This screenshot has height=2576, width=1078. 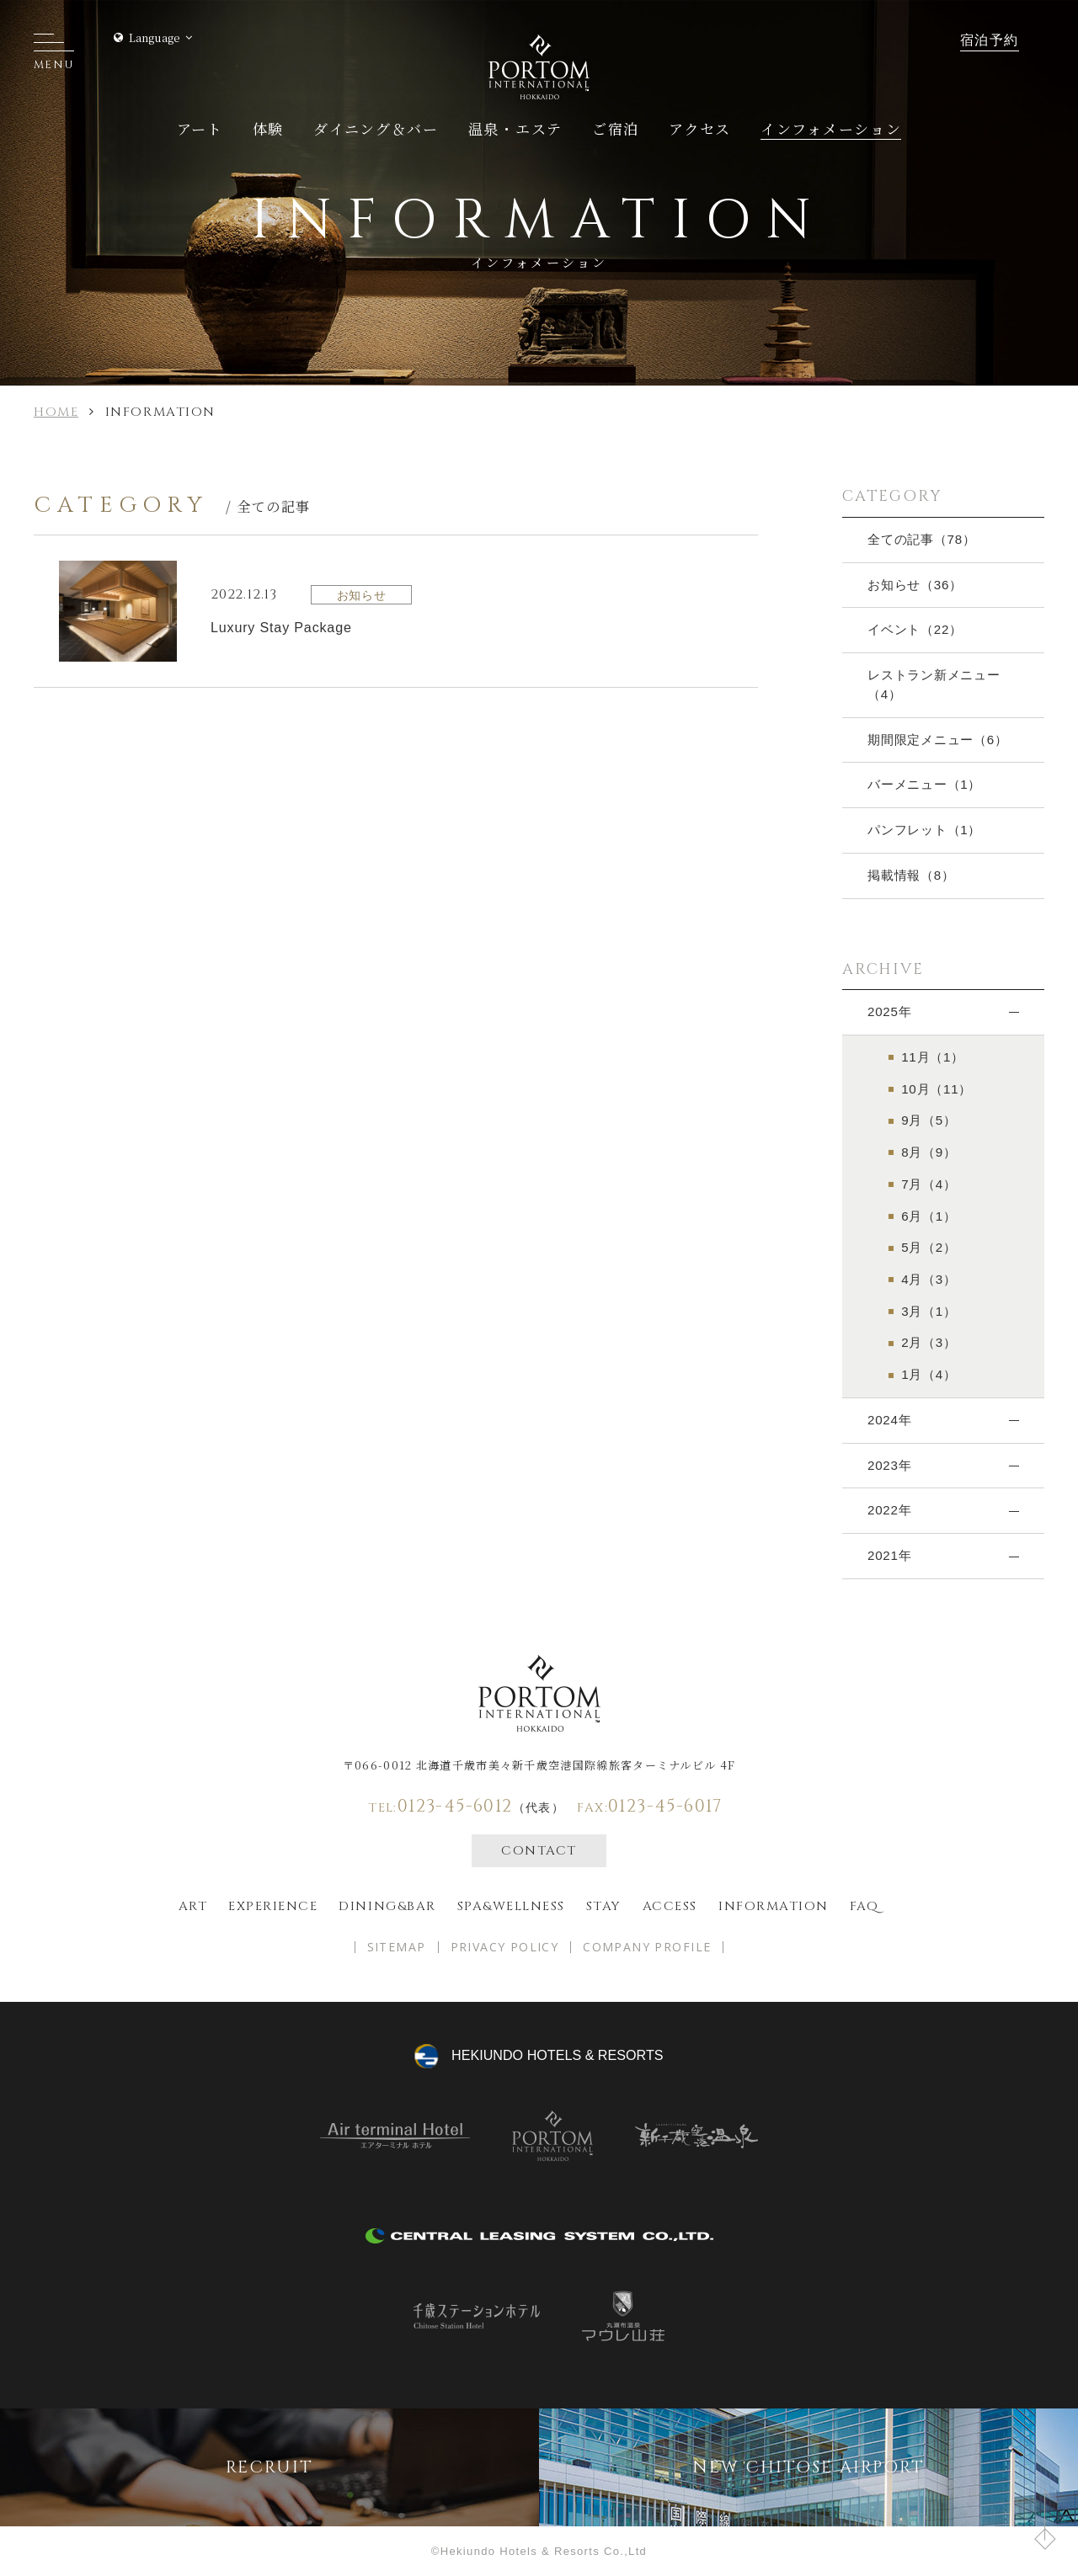 I want to click on 2月（3）, so click(x=929, y=1342).